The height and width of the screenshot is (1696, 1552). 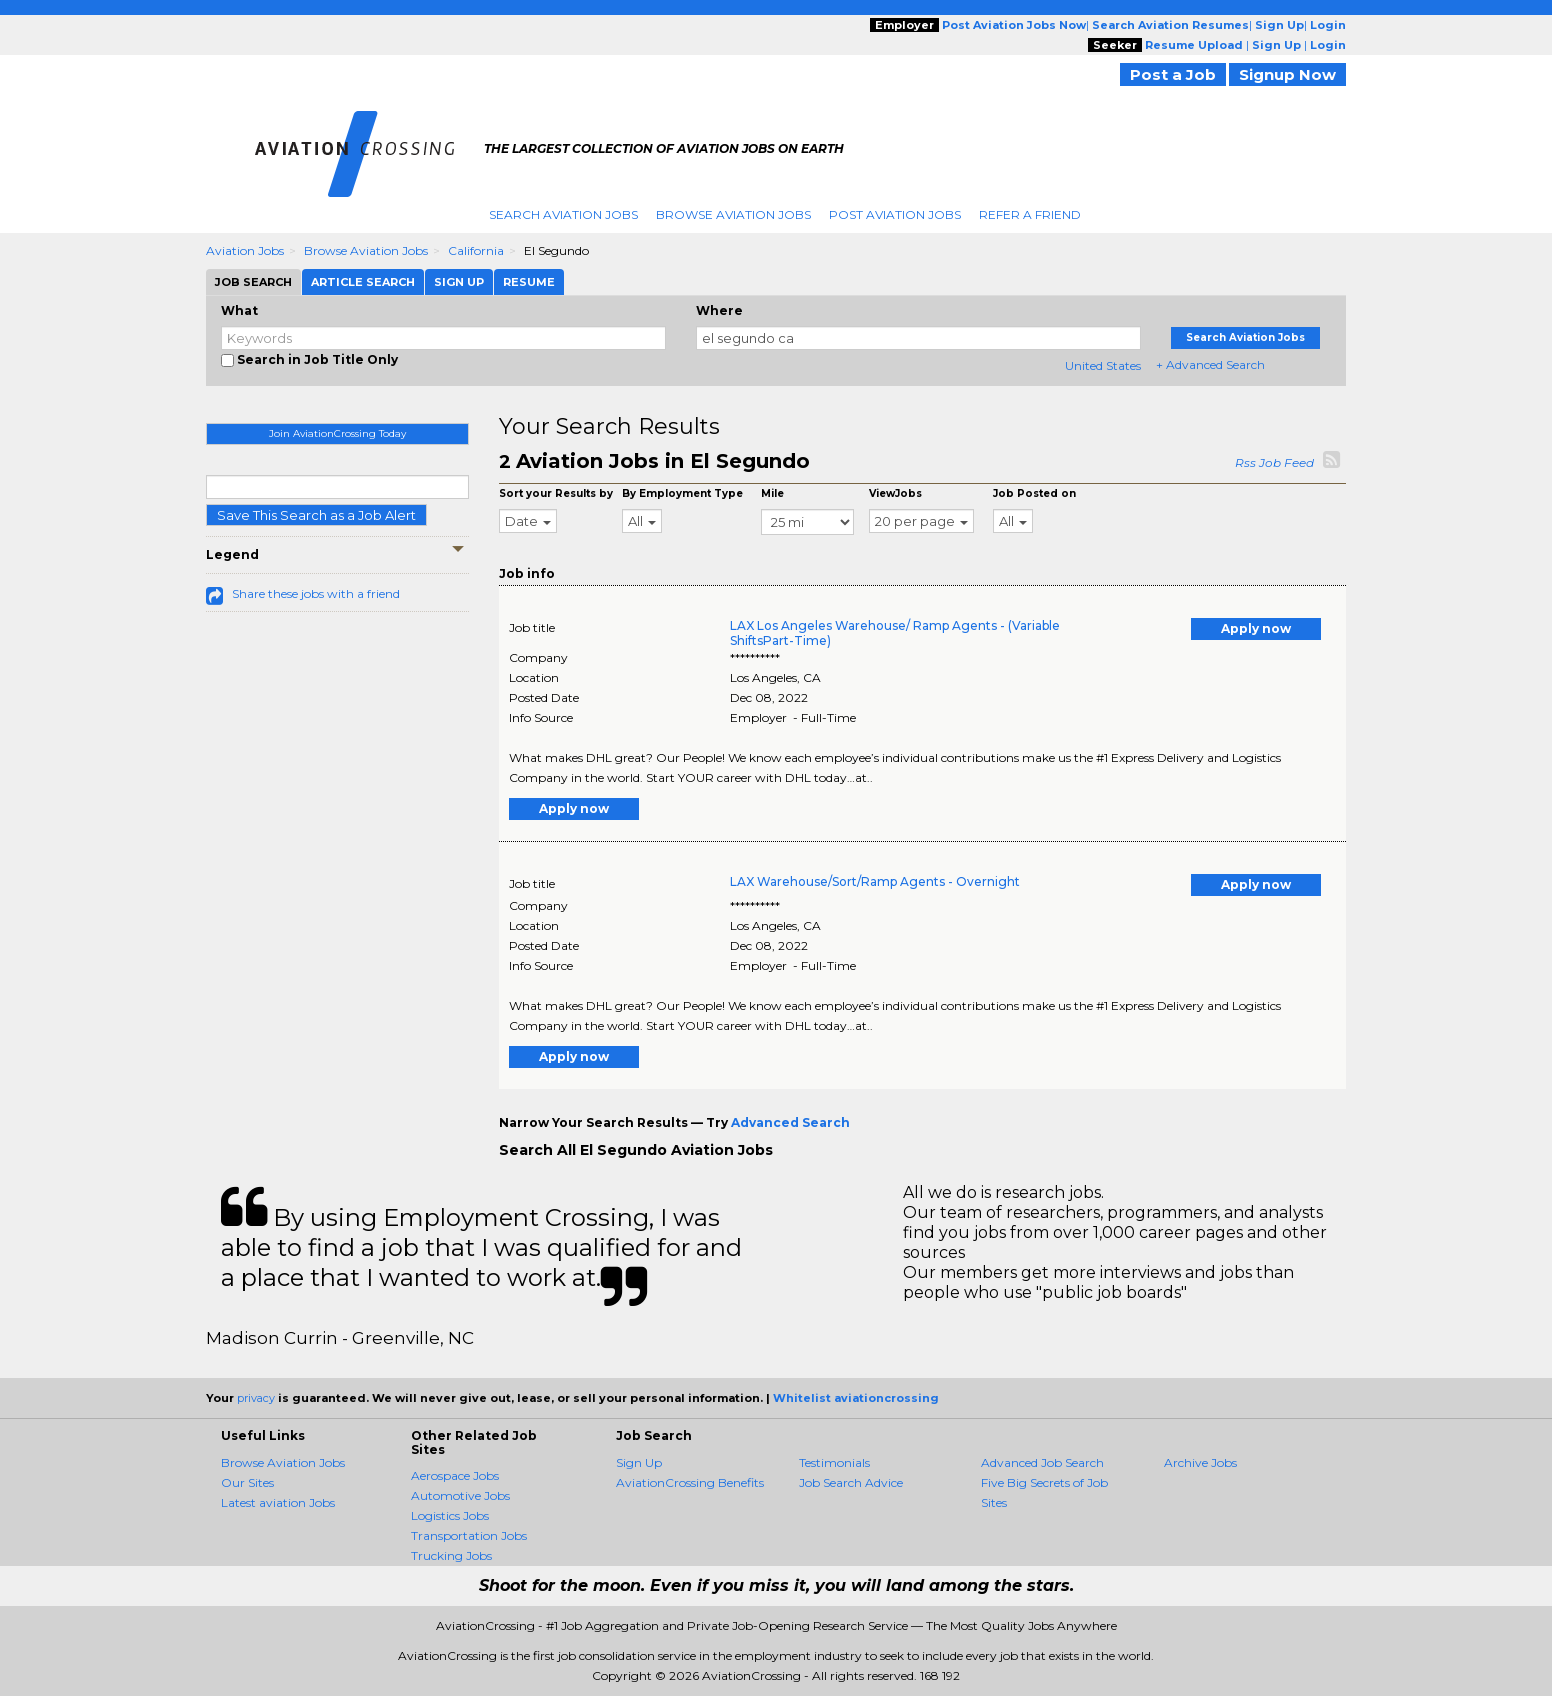 I want to click on Sort your Results by, so click(x=556, y=493).